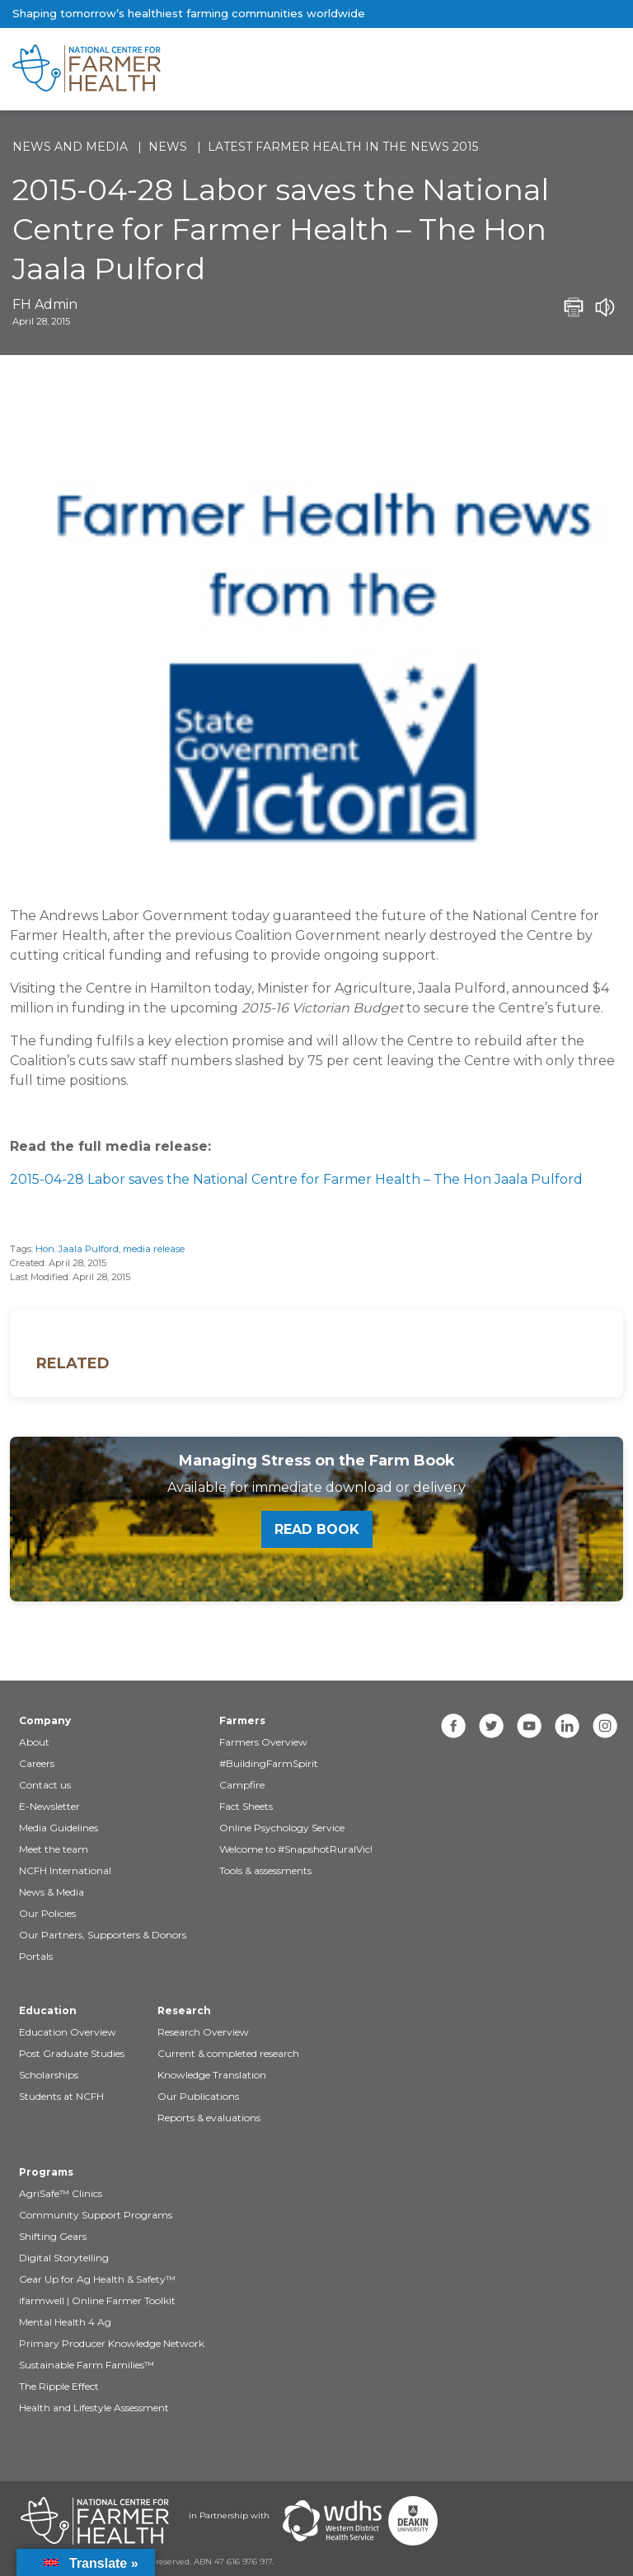 Image resolution: width=633 pixels, height=2576 pixels. I want to click on Farmers, so click(242, 1720).